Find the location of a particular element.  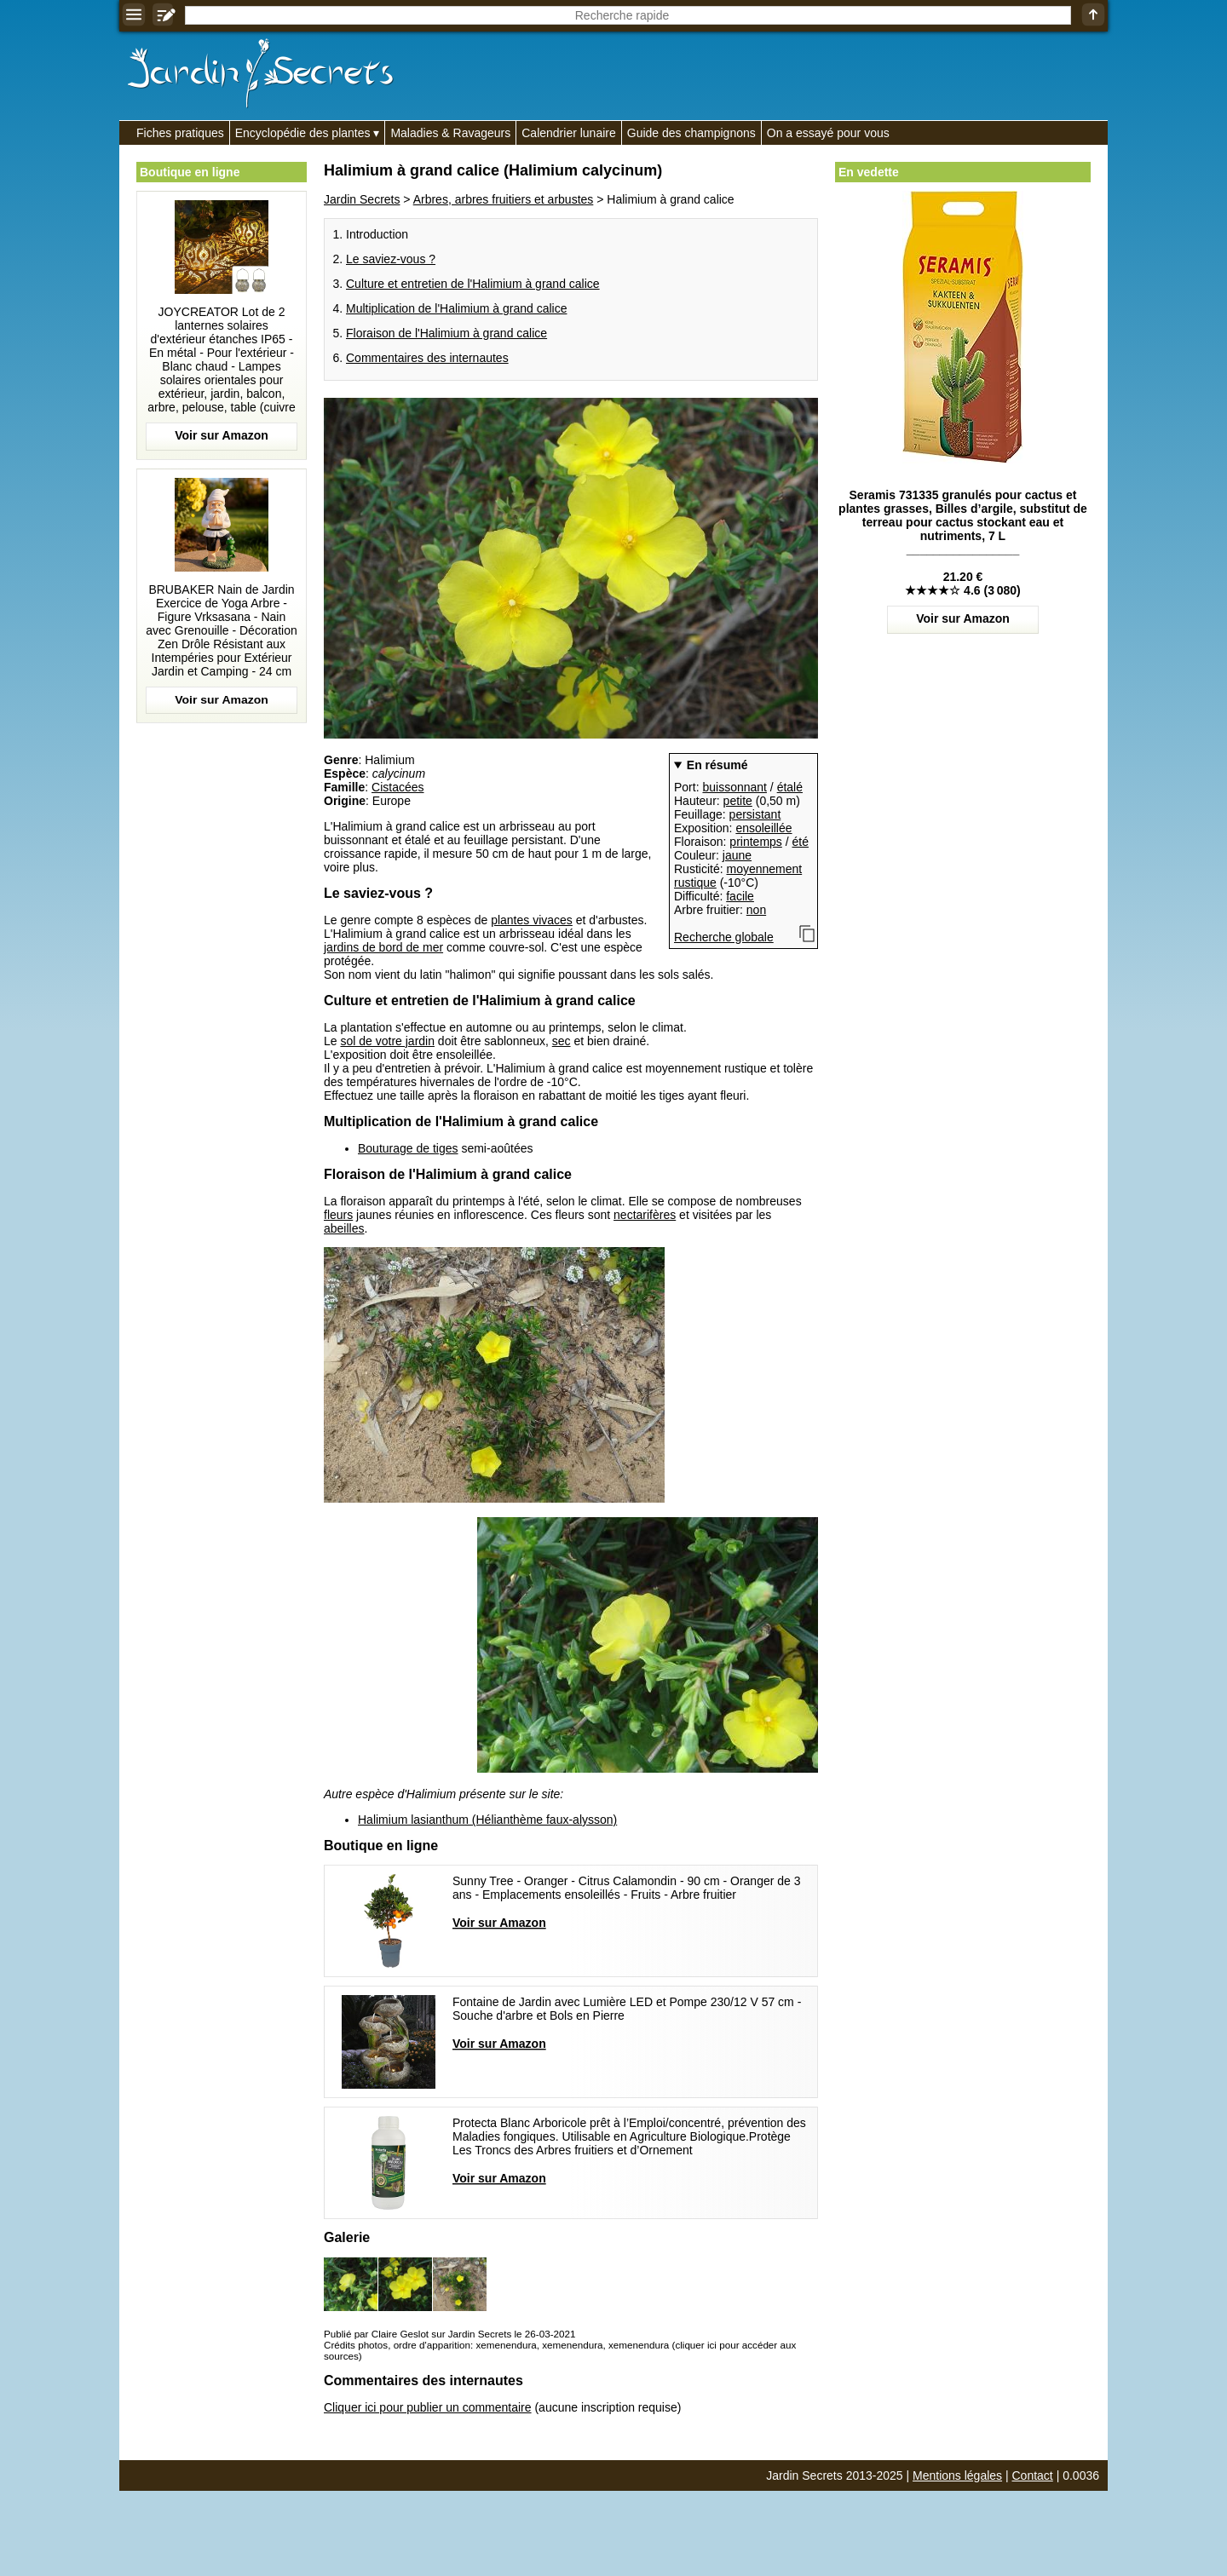

Culture et entretien de l'Halimium à grand calice is located at coordinates (473, 283).